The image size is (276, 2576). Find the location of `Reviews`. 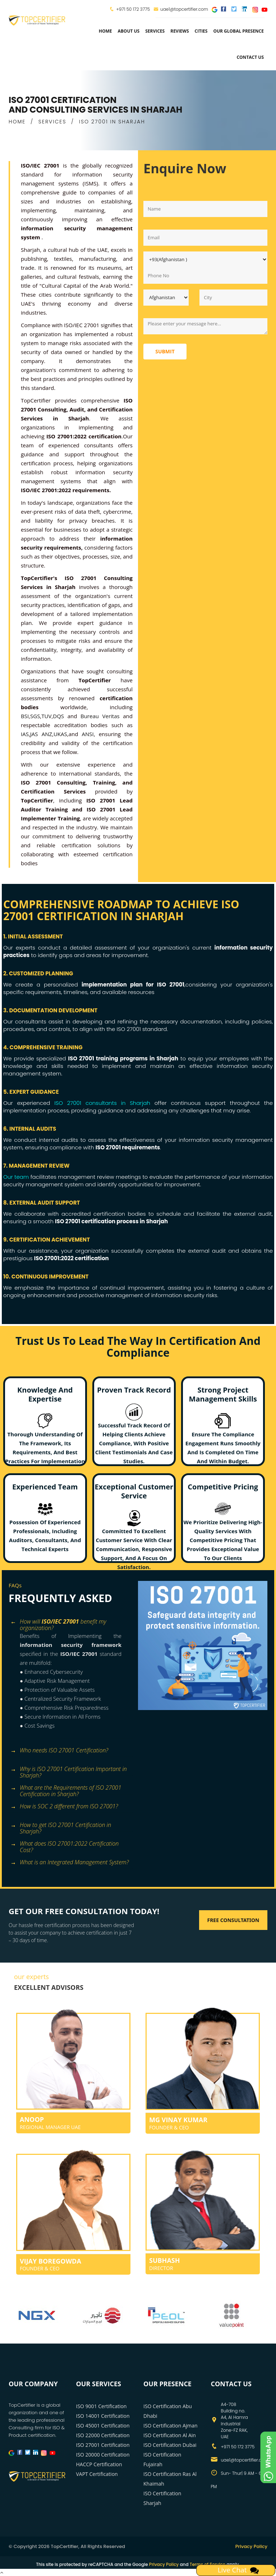

Reviews is located at coordinates (179, 31).